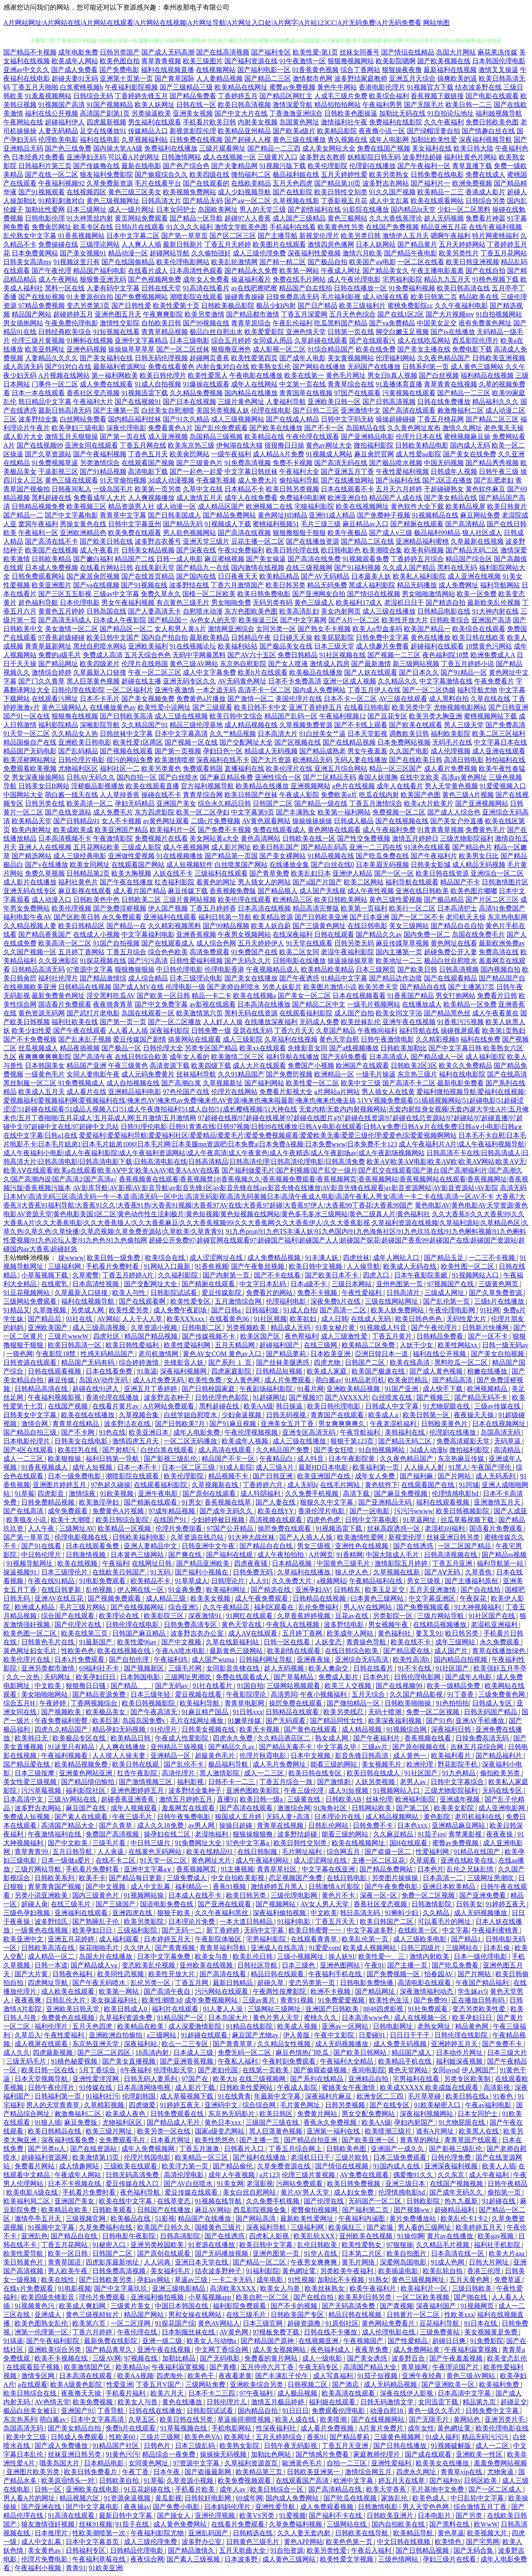 The height and width of the screenshot is (2576, 532). What do you see at coordinates (187, 1877) in the screenshot?
I see `三级免费成人` at bounding box center [187, 1877].